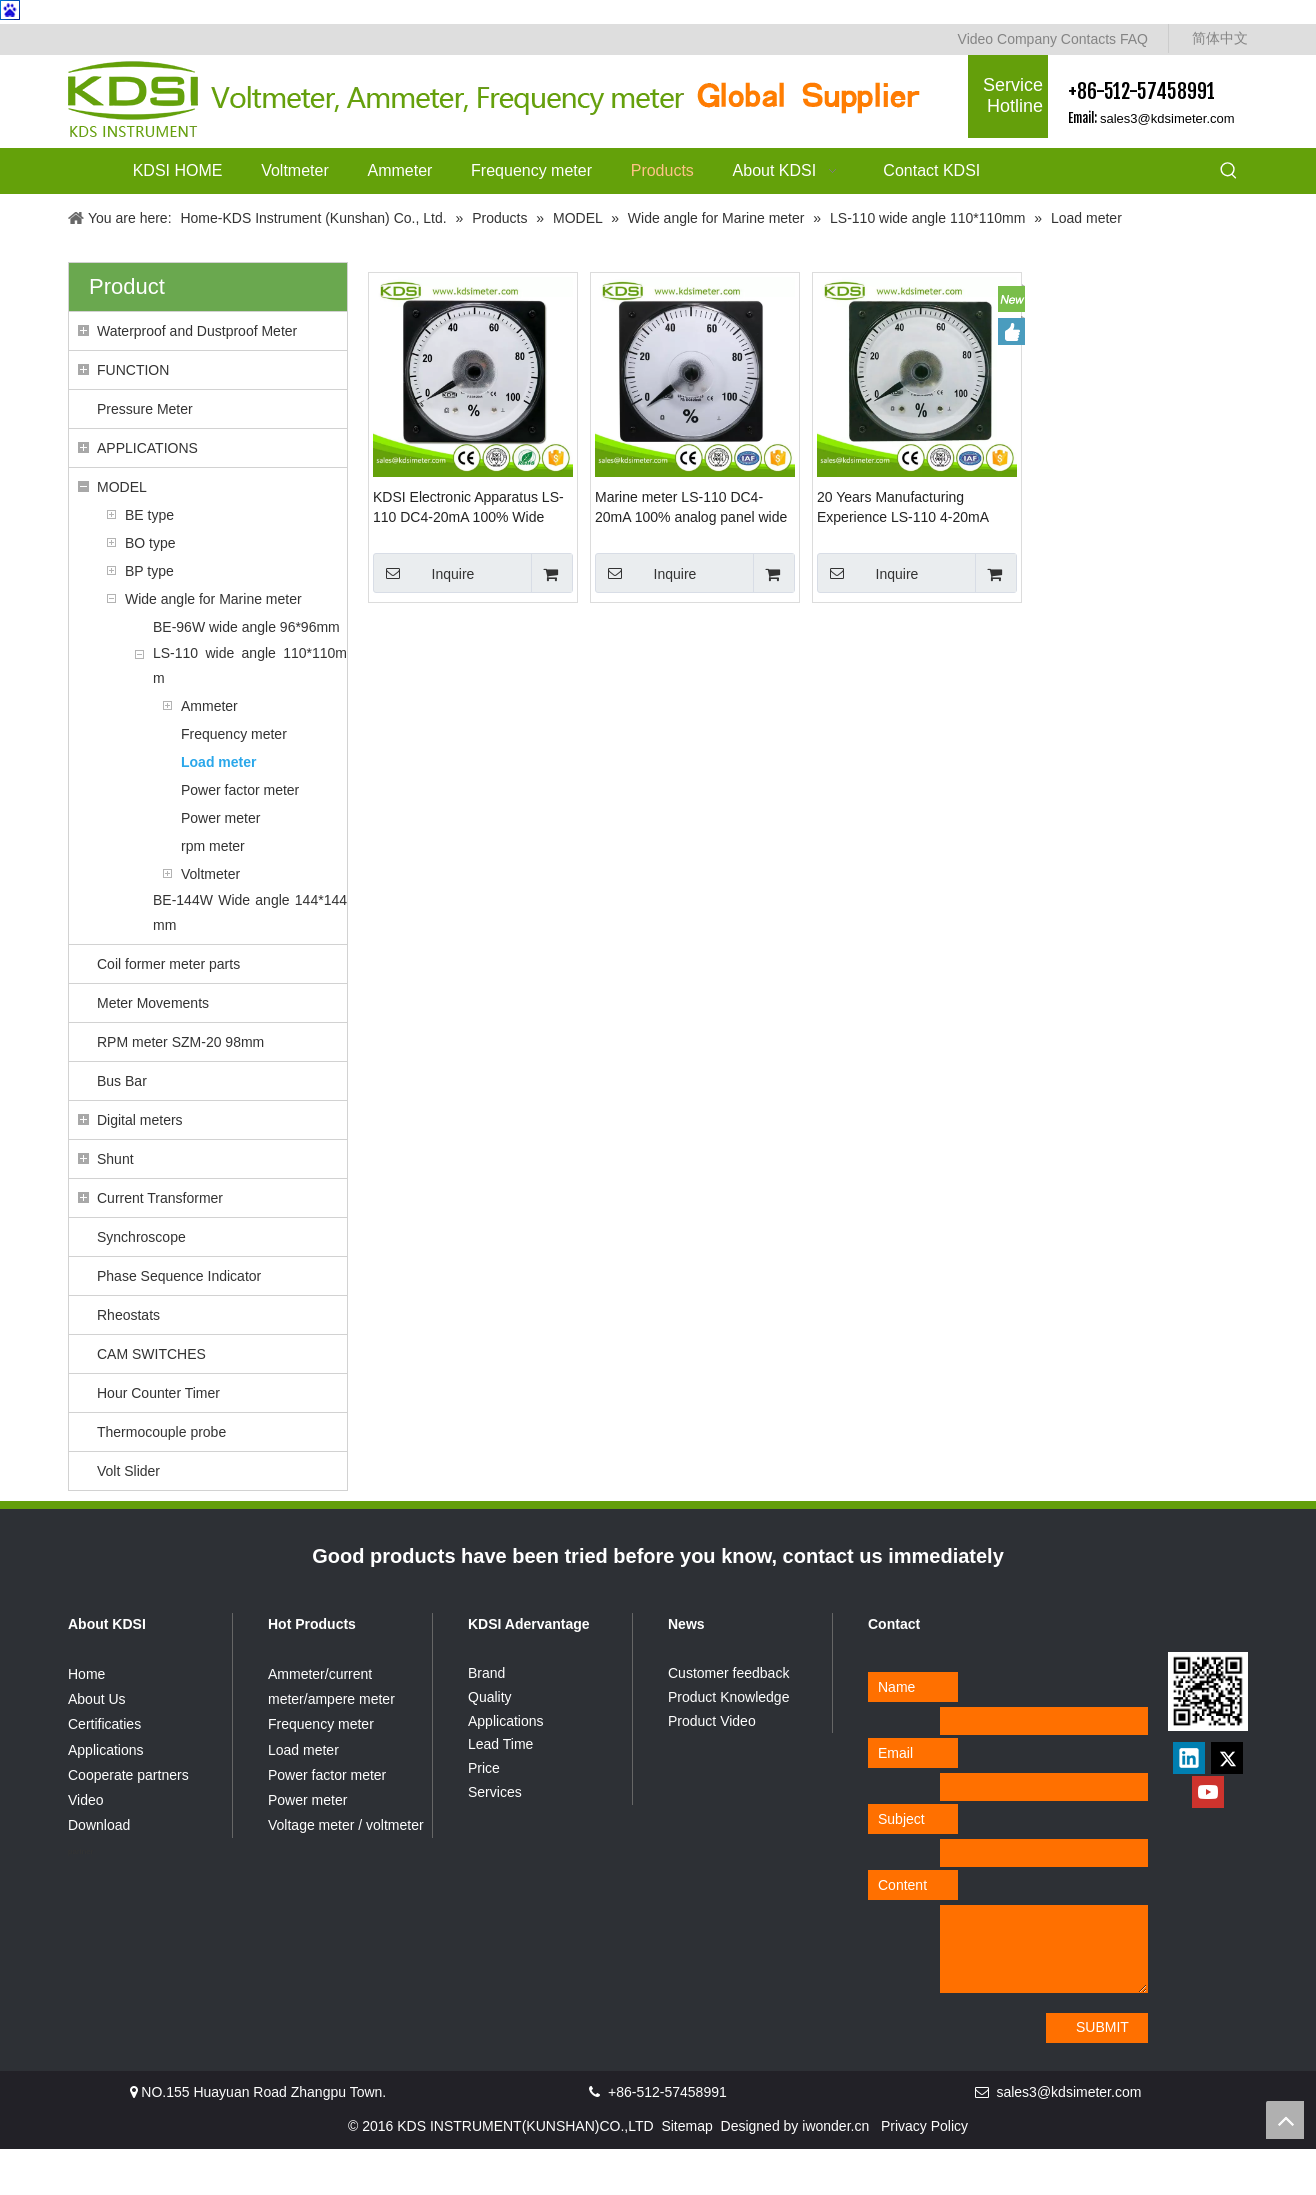  Describe the element at coordinates (500, 1790) in the screenshot. I see `Lead Time` at that location.